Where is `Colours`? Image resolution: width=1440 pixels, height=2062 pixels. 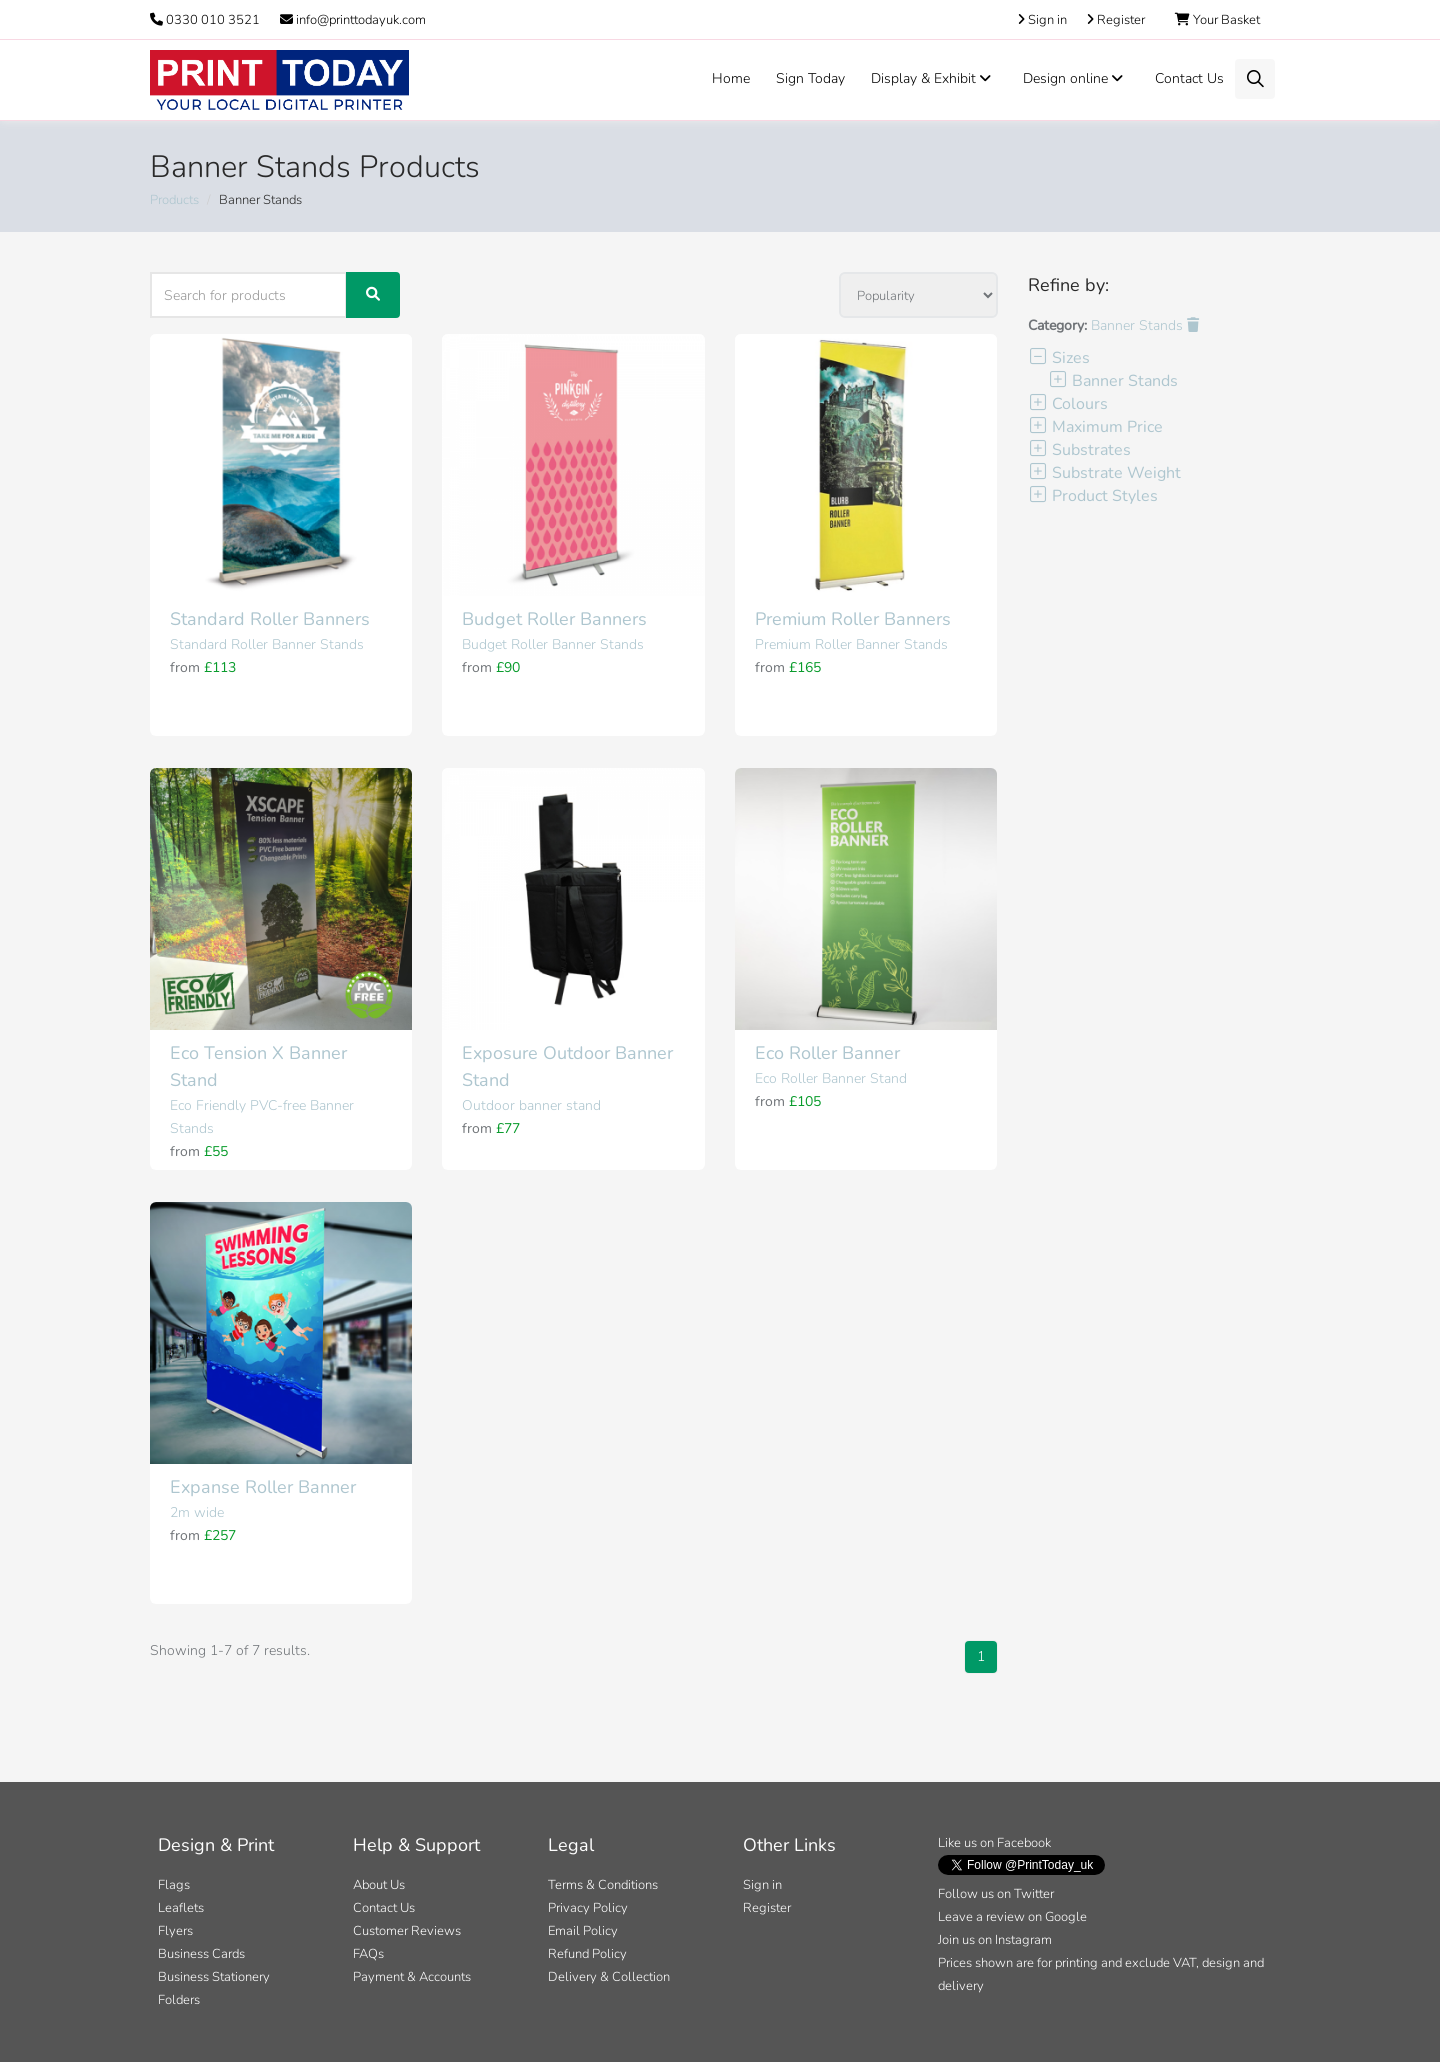 Colours is located at coordinates (1068, 404).